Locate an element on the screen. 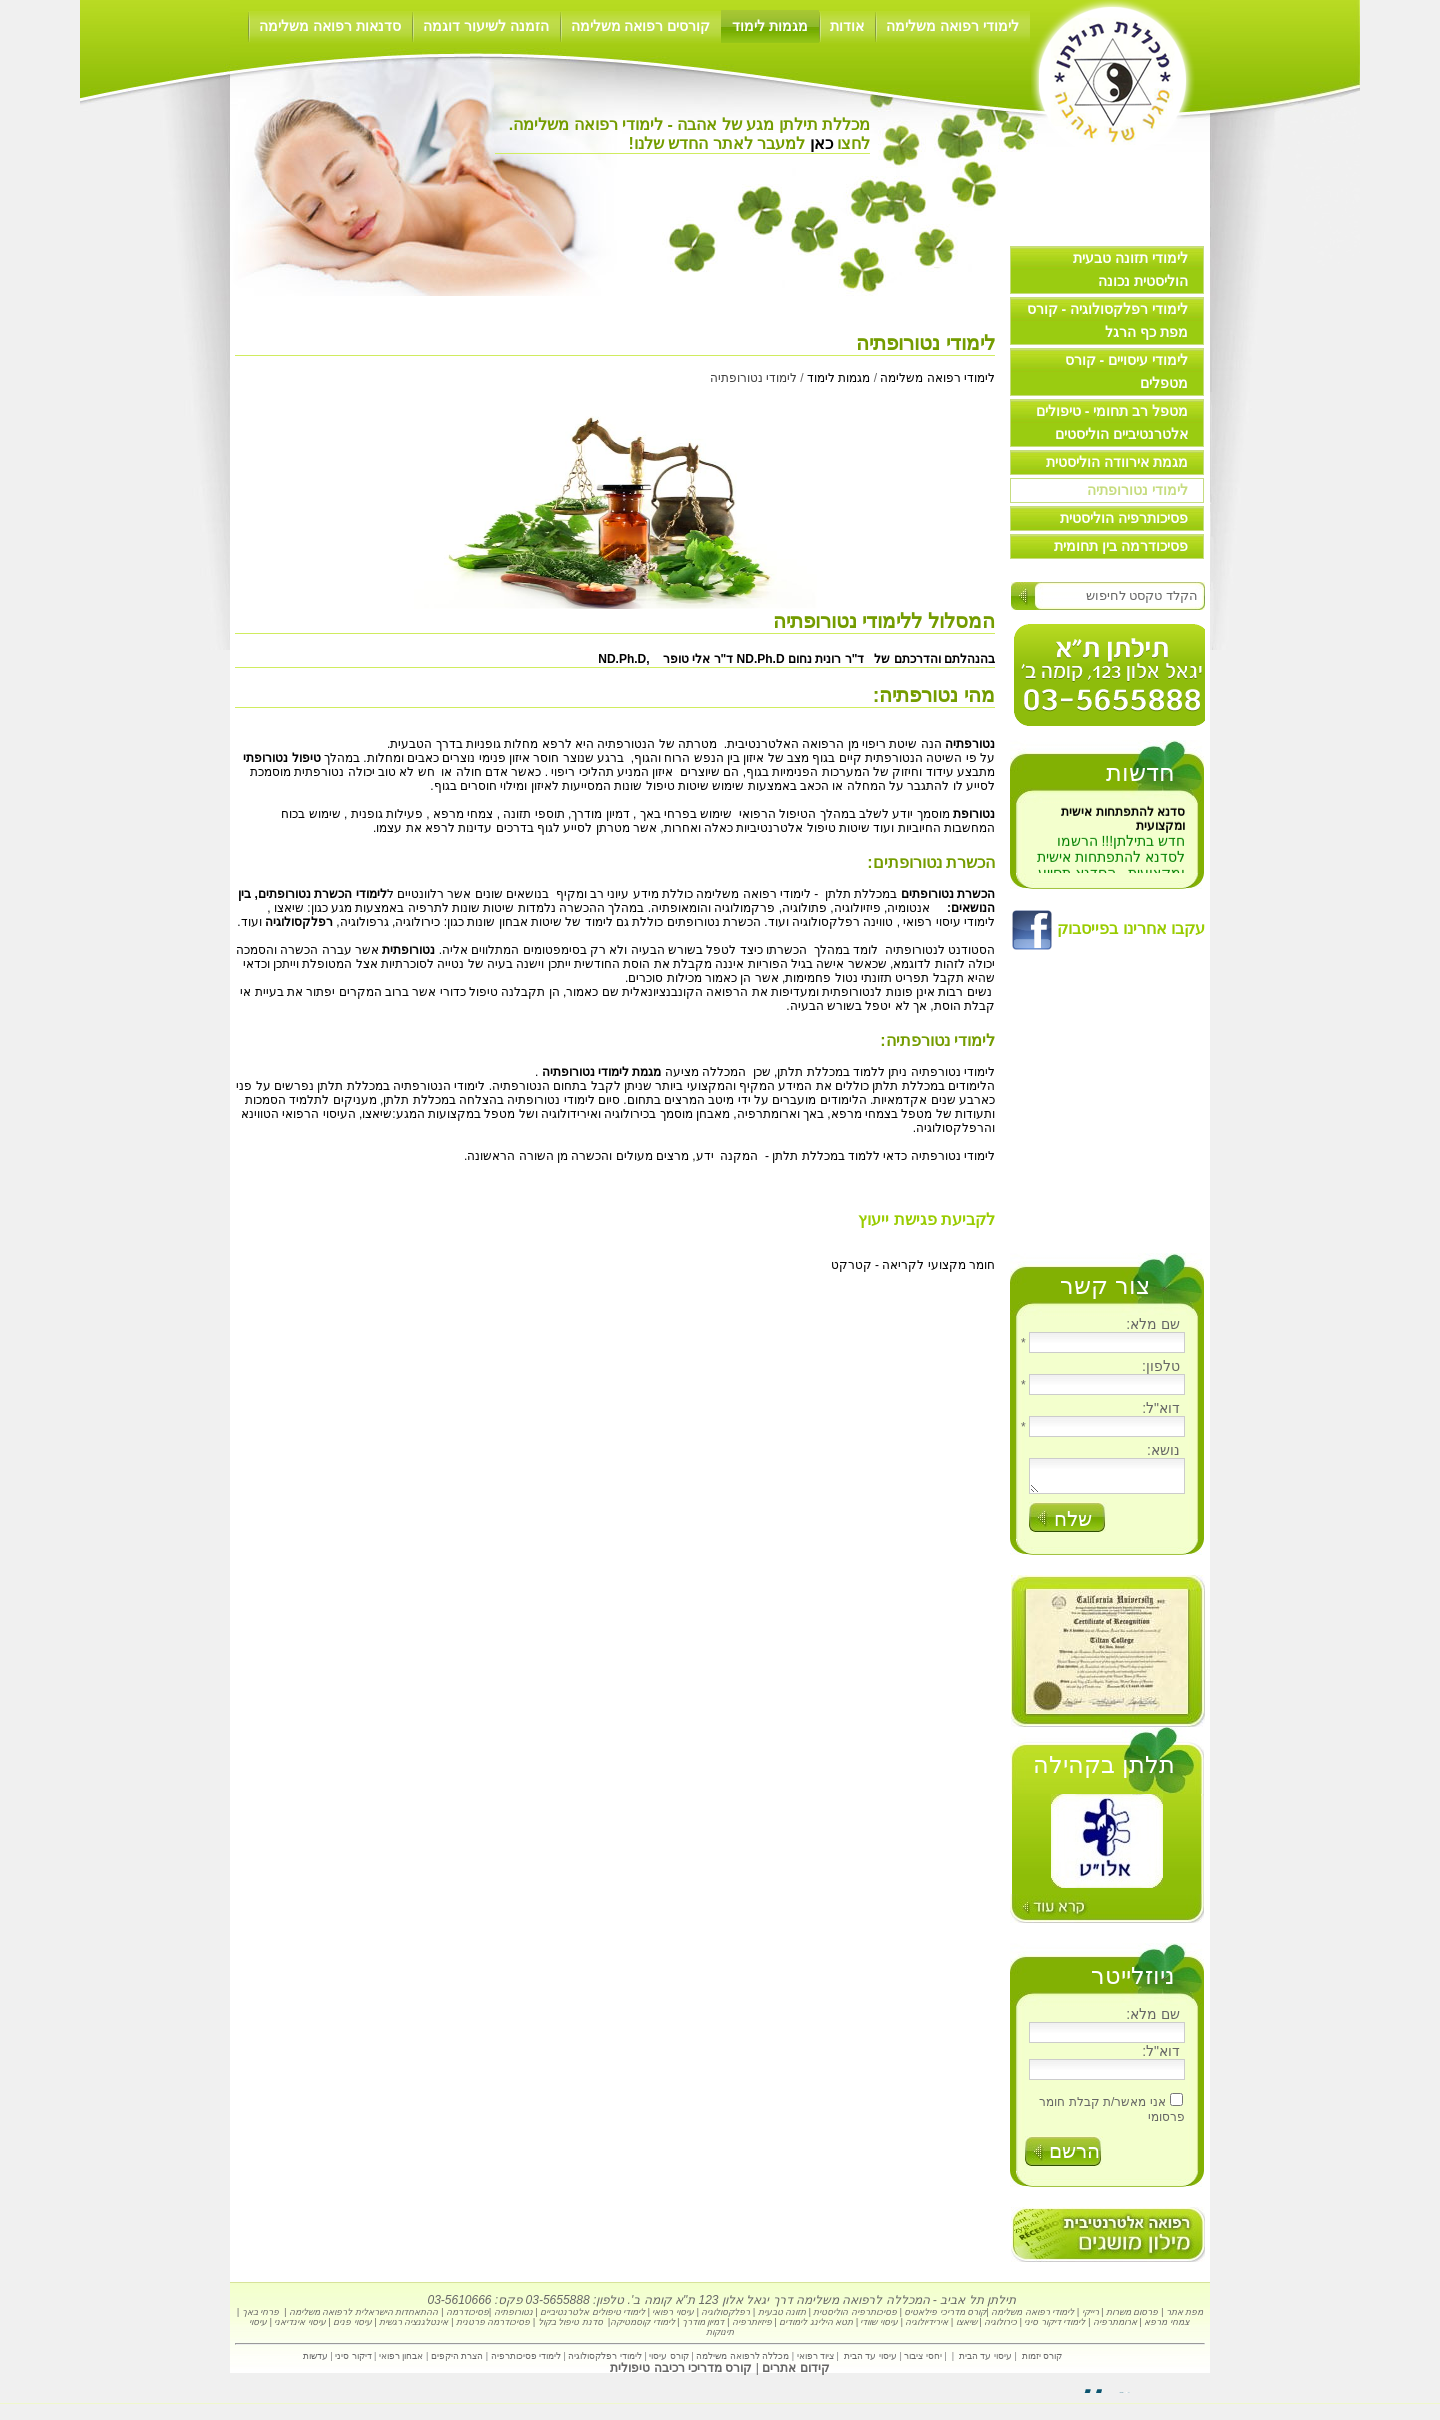 The width and height of the screenshot is (1440, 2420). סדנאות רפואה משלימה is located at coordinates (330, 26).